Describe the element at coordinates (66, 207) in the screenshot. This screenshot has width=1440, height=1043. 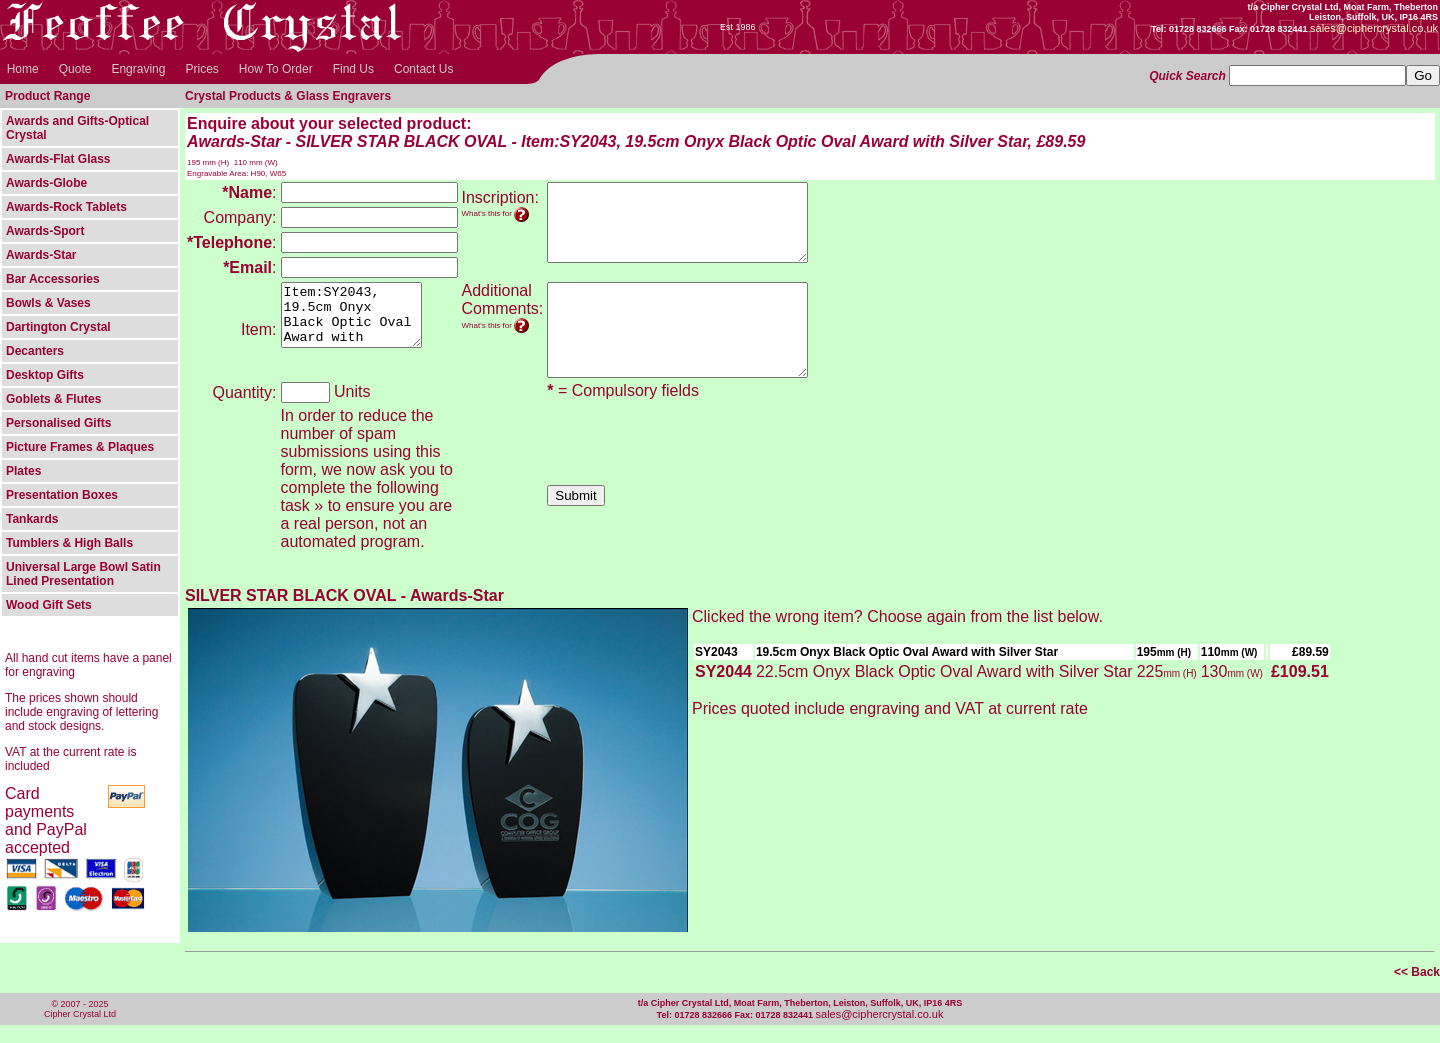
I see `Awards-Rock Tablets` at that location.